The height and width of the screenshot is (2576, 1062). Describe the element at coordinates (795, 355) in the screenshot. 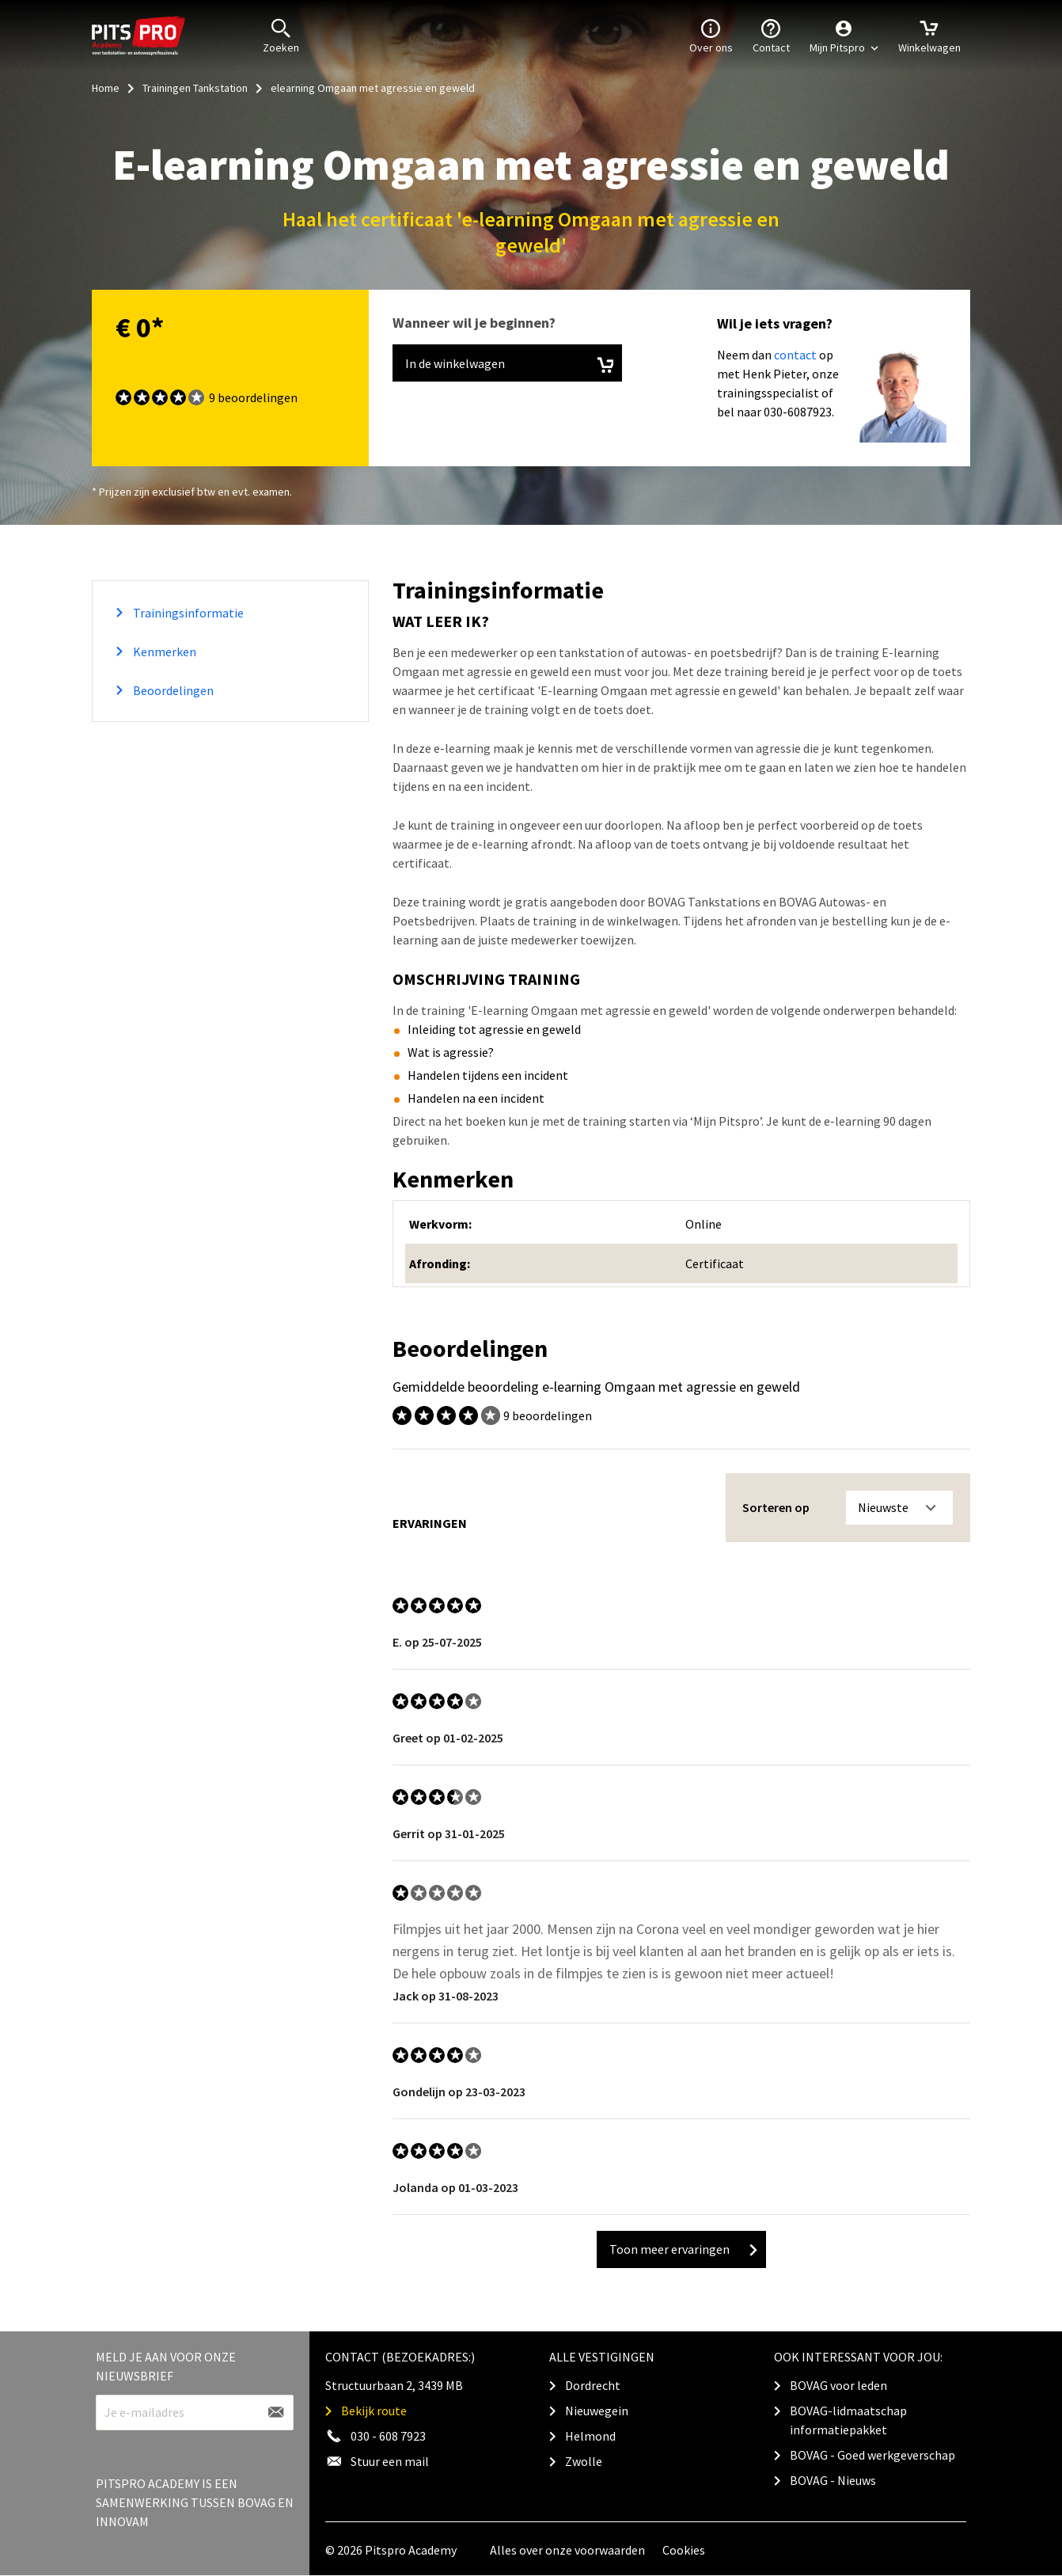

I see `contact` at that location.